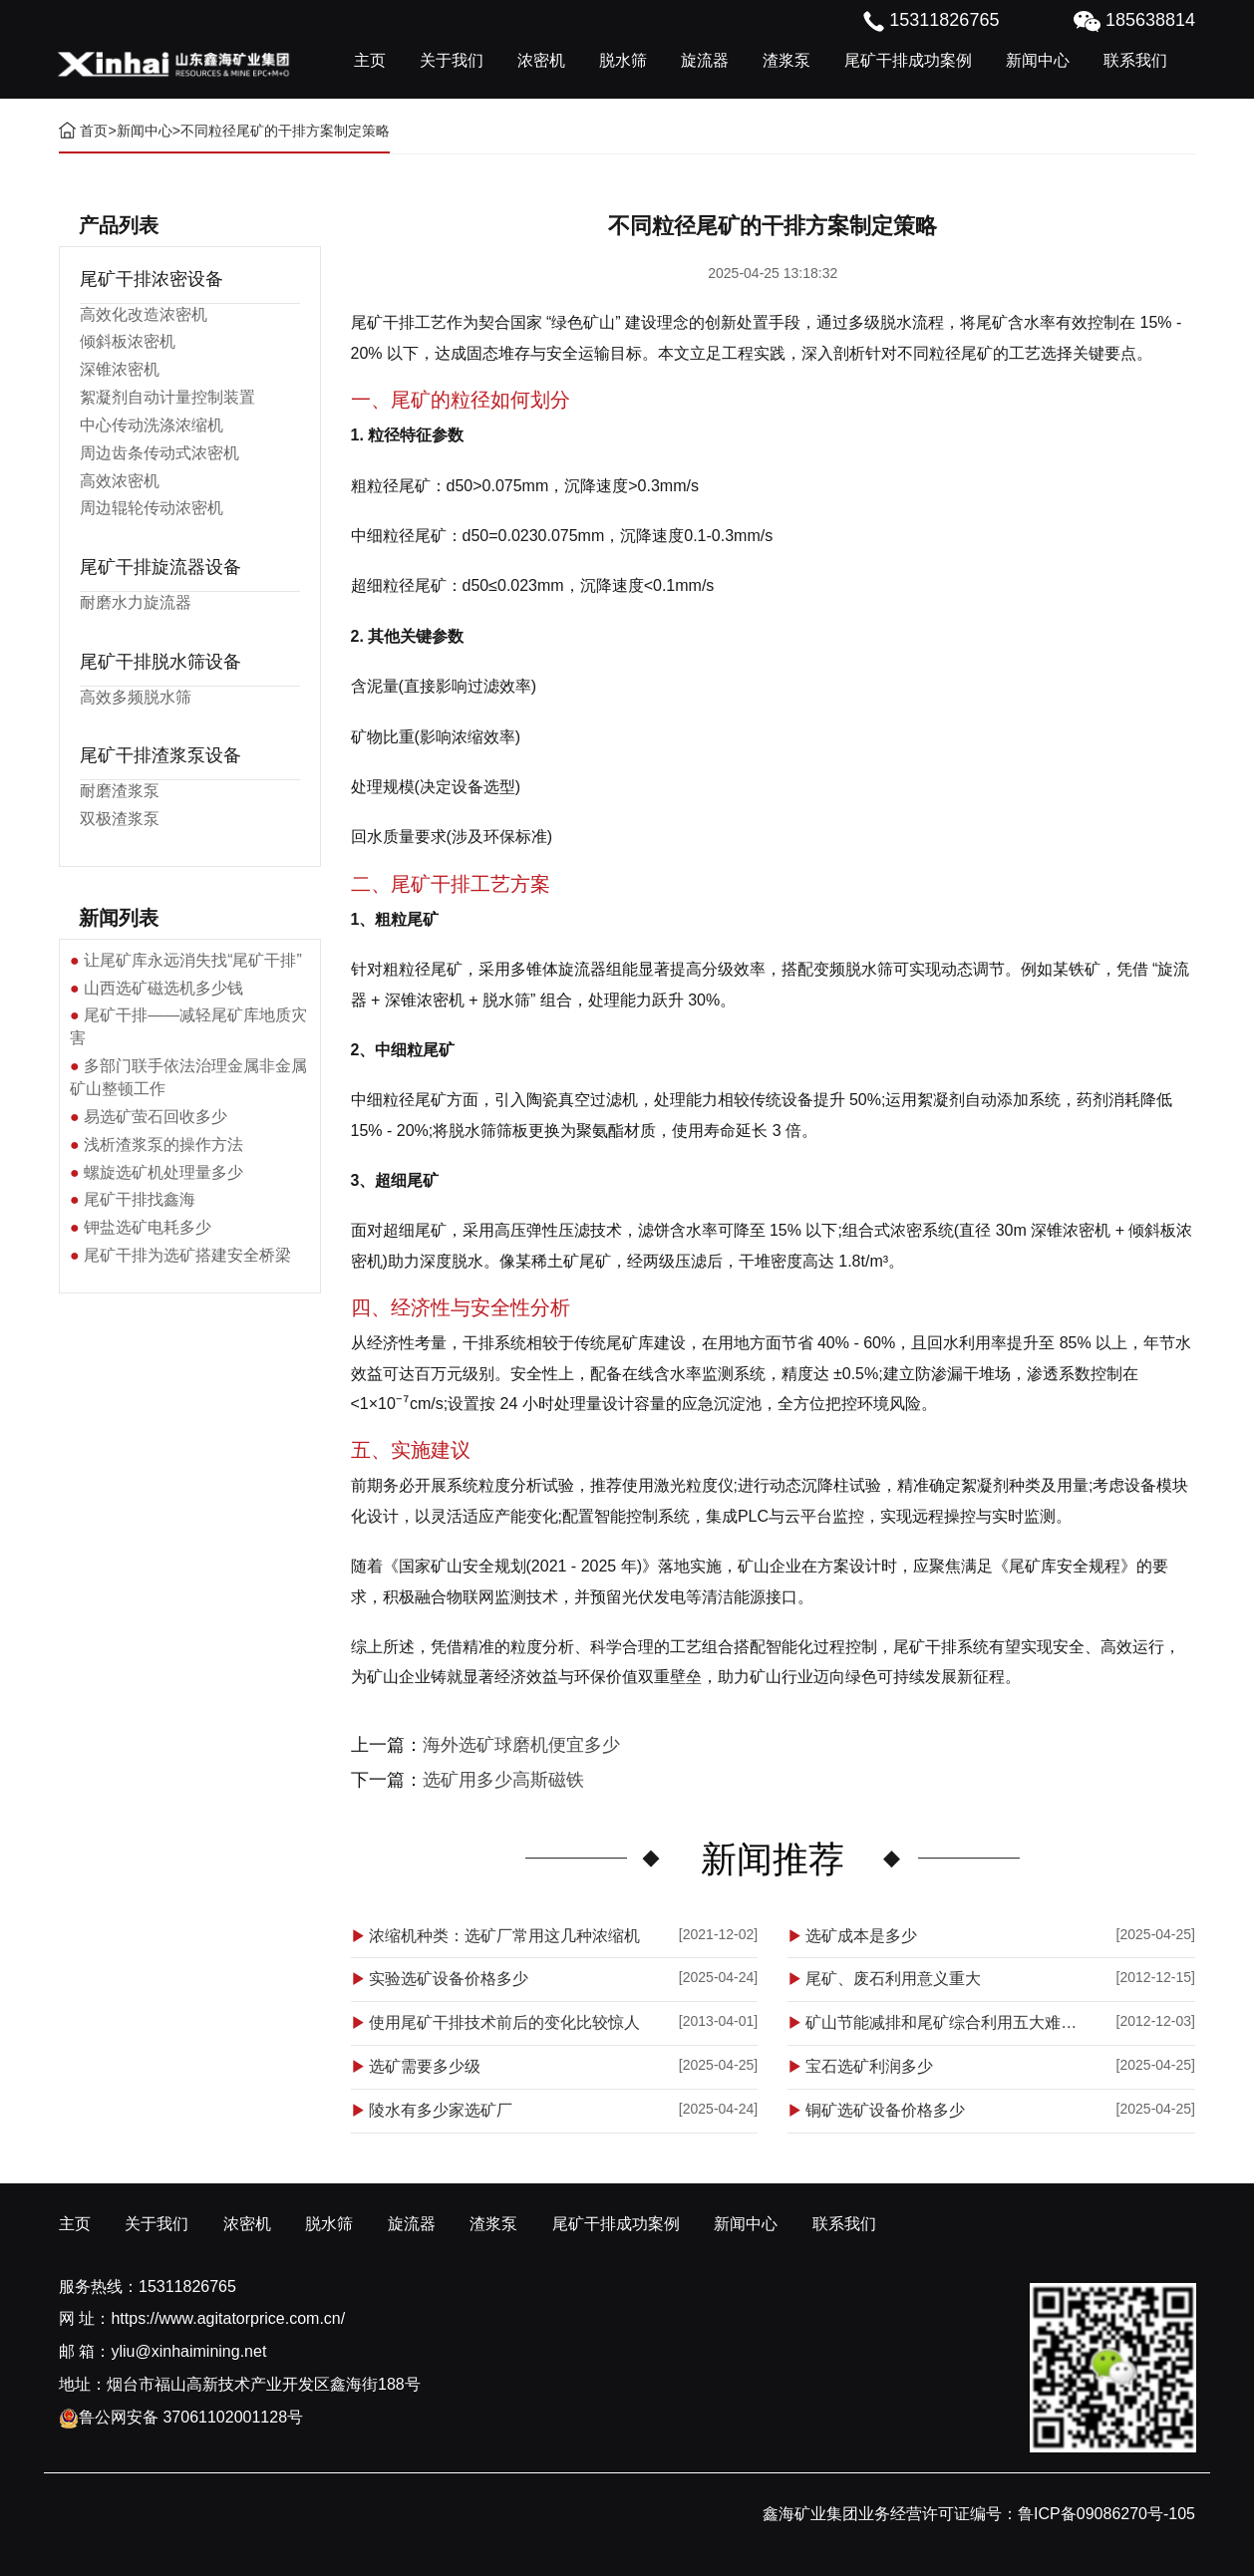 Image resolution: width=1254 pixels, height=2576 pixels. What do you see at coordinates (521, 1745) in the screenshot?
I see `海外选矿球磨机便宜多少` at bounding box center [521, 1745].